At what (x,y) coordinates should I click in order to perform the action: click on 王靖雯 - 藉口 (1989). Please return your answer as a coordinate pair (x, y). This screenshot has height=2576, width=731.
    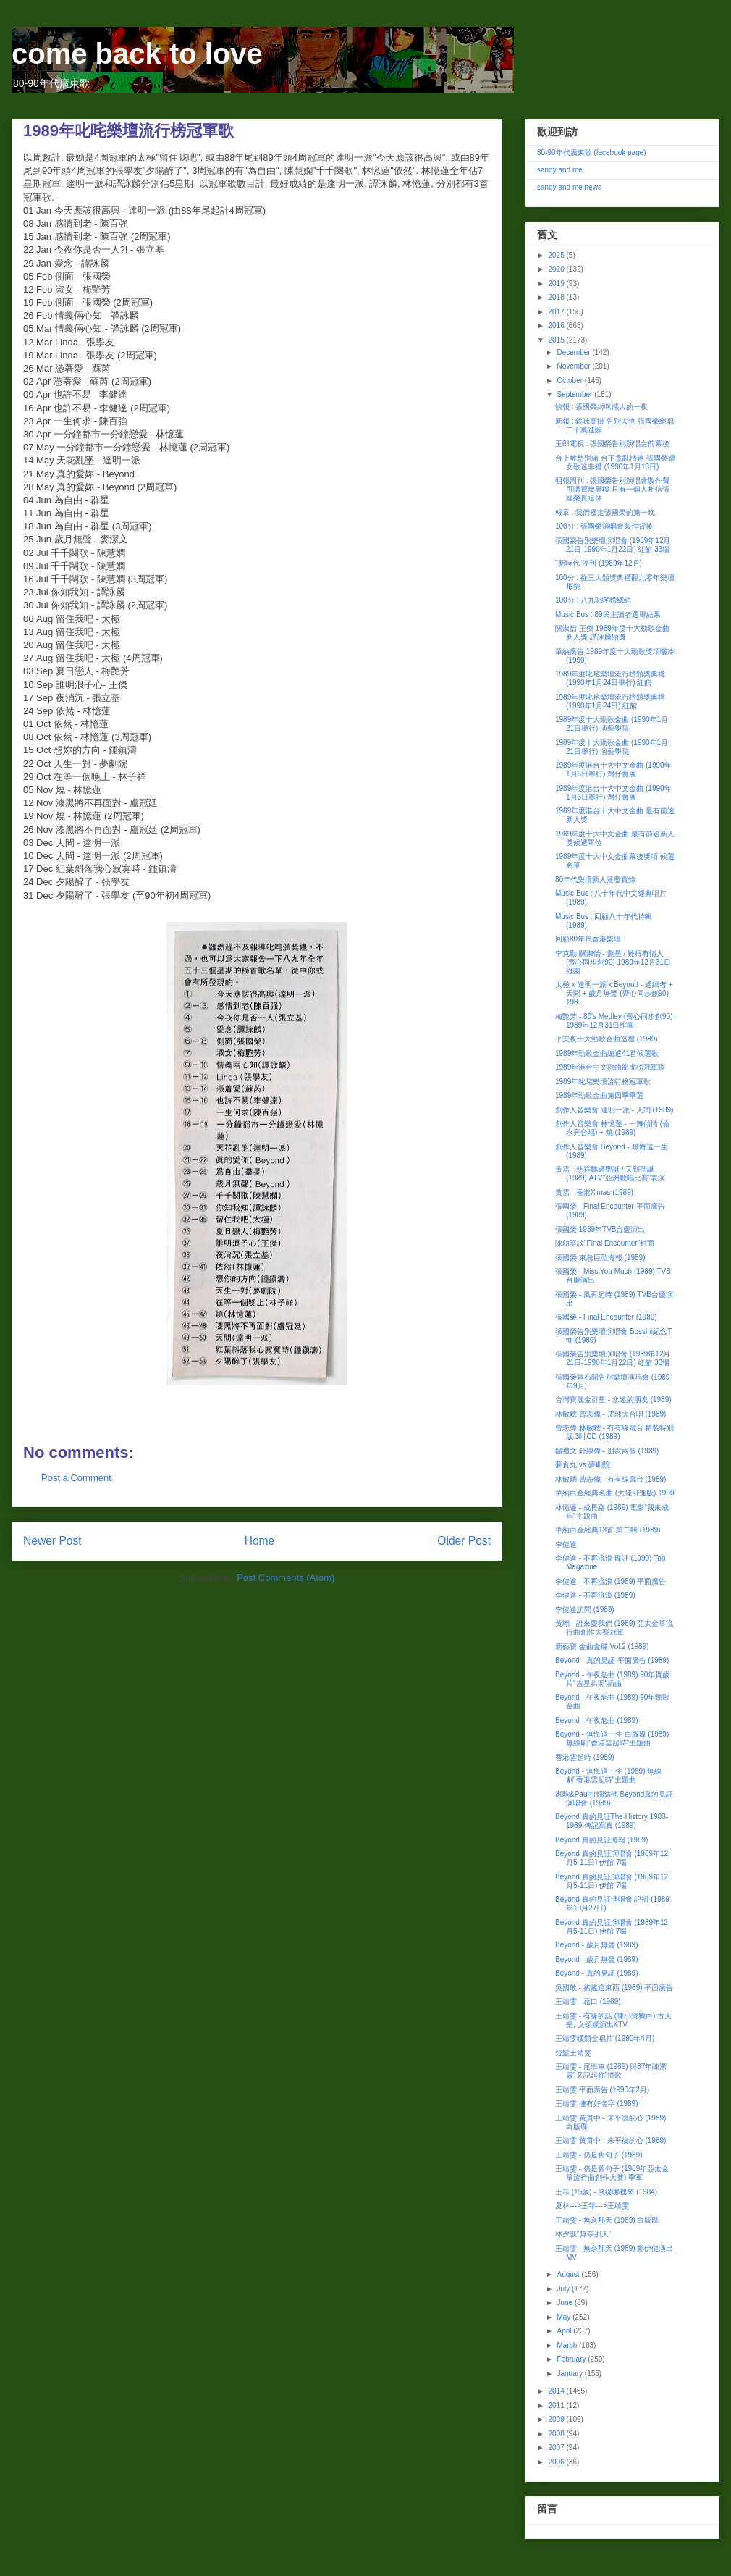
    Looking at the image, I should click on (588, 2001).